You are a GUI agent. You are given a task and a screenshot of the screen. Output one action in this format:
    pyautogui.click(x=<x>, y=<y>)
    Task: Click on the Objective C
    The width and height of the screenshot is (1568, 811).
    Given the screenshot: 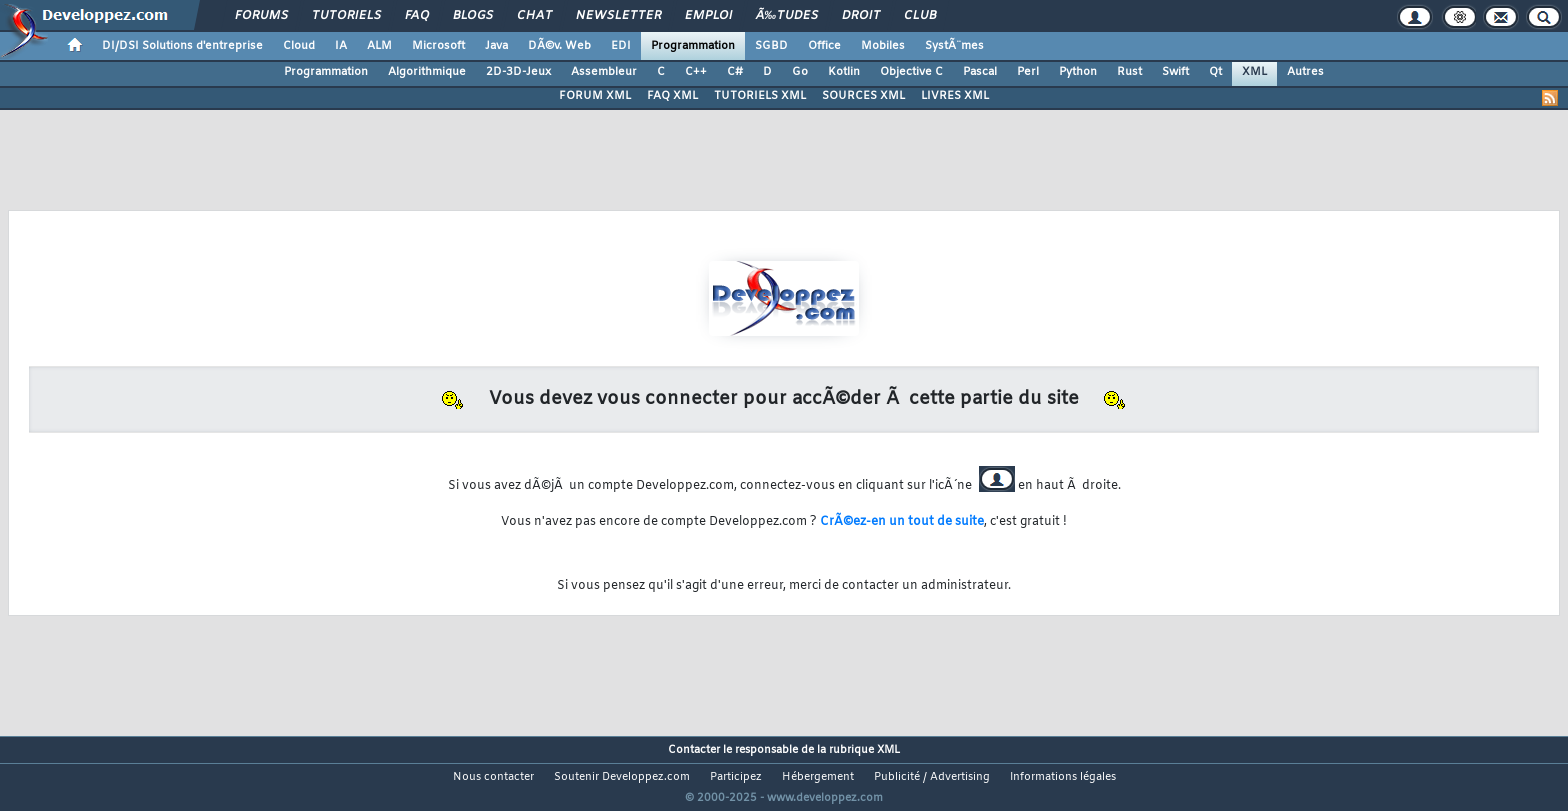 What is the action you would take?
    pyautogui.click(x=911, y=72)
    